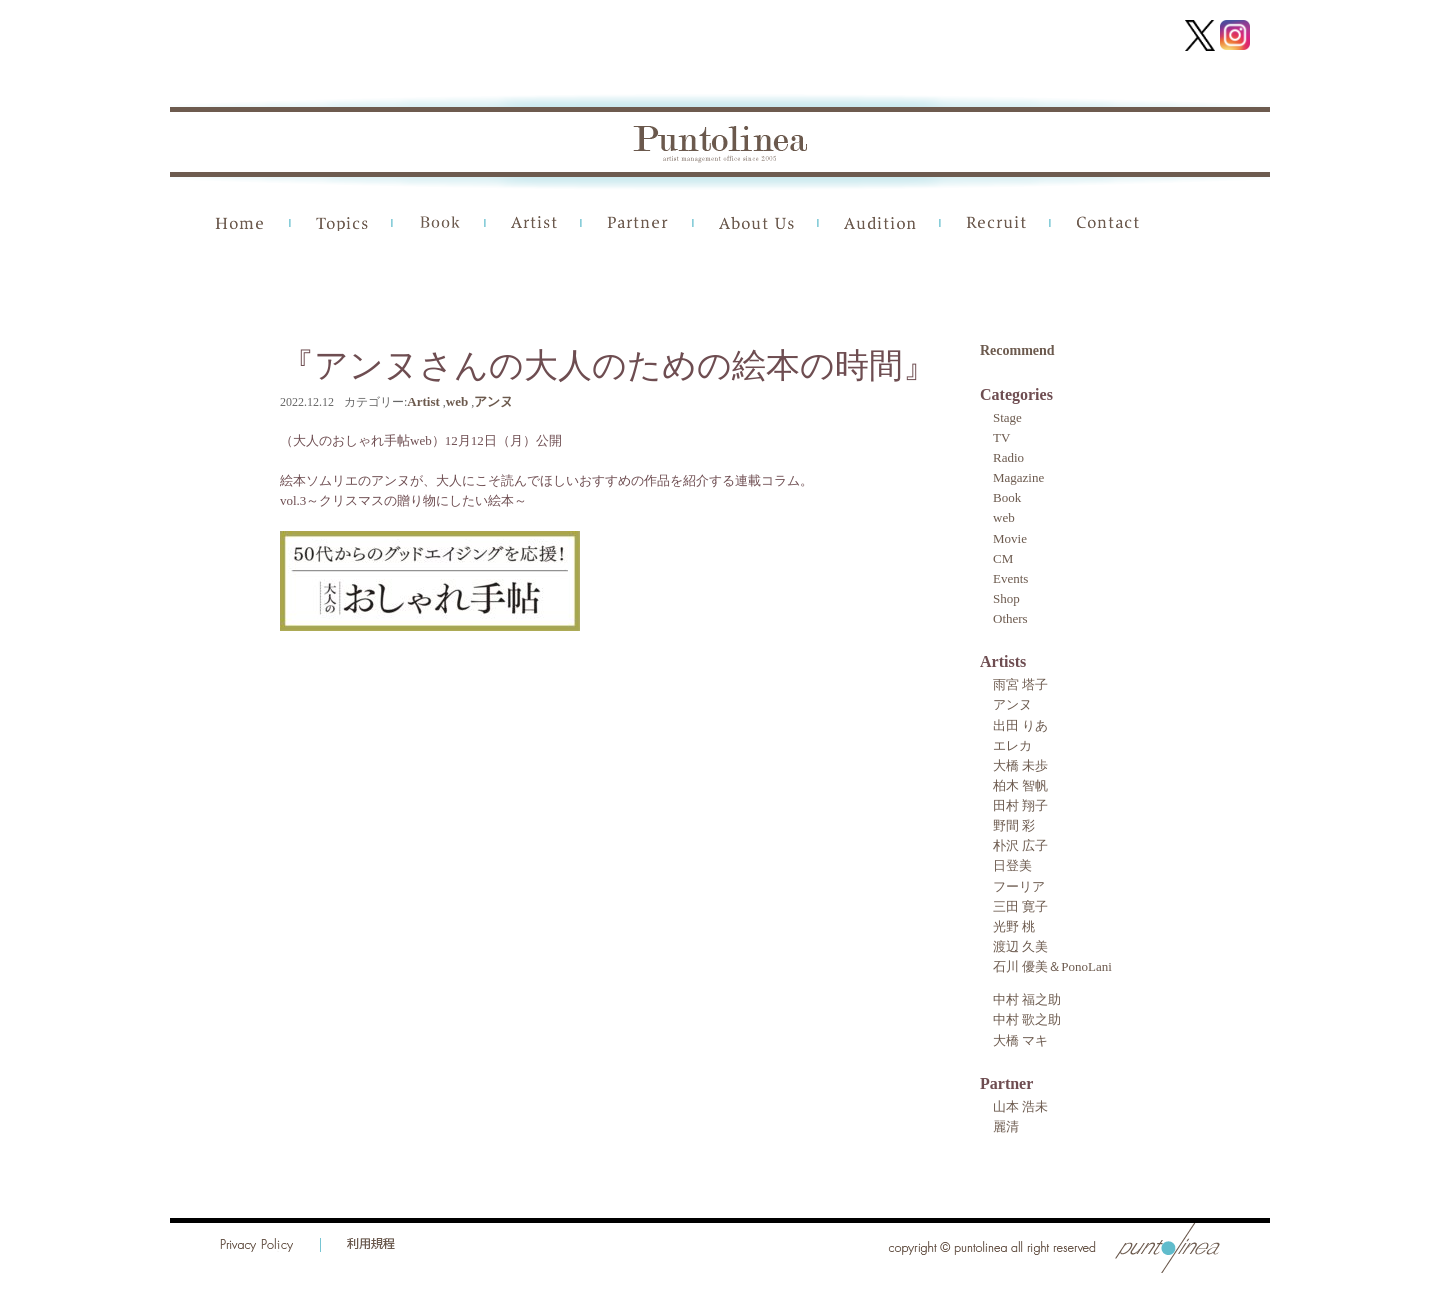 This screenshot has height=1299, width=1440. I want to click on 野間 彩, so click(1014, 825).